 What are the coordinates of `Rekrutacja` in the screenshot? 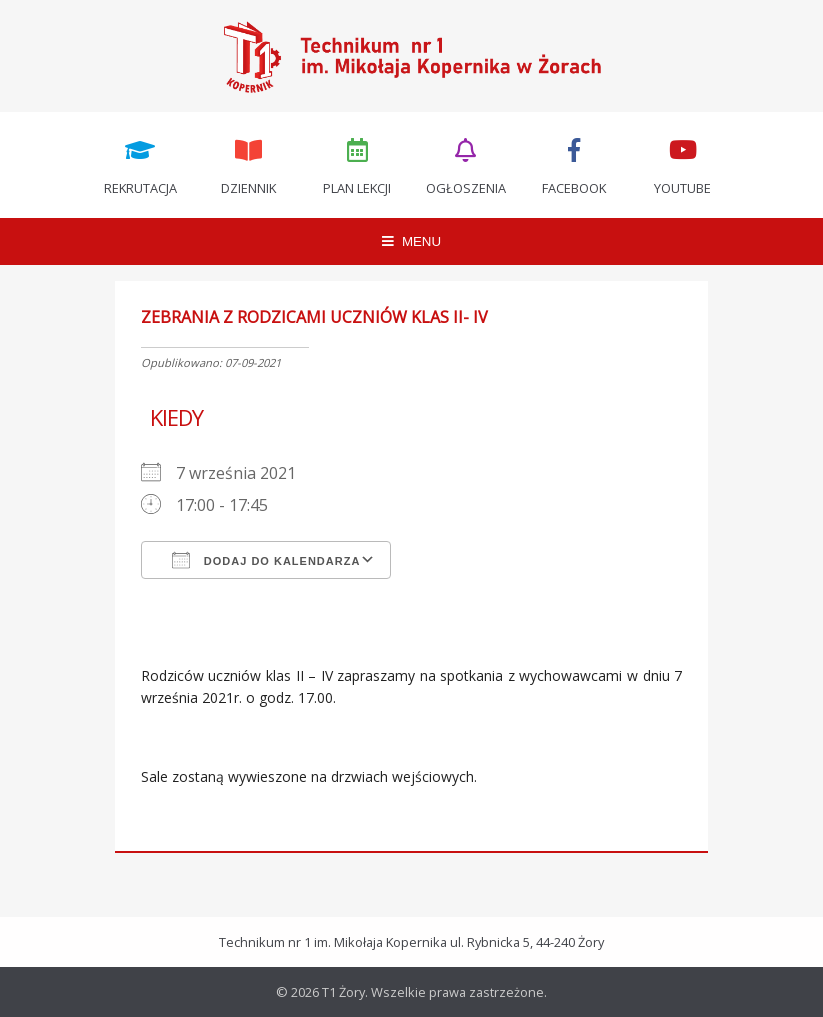 It's located at (140, 165).